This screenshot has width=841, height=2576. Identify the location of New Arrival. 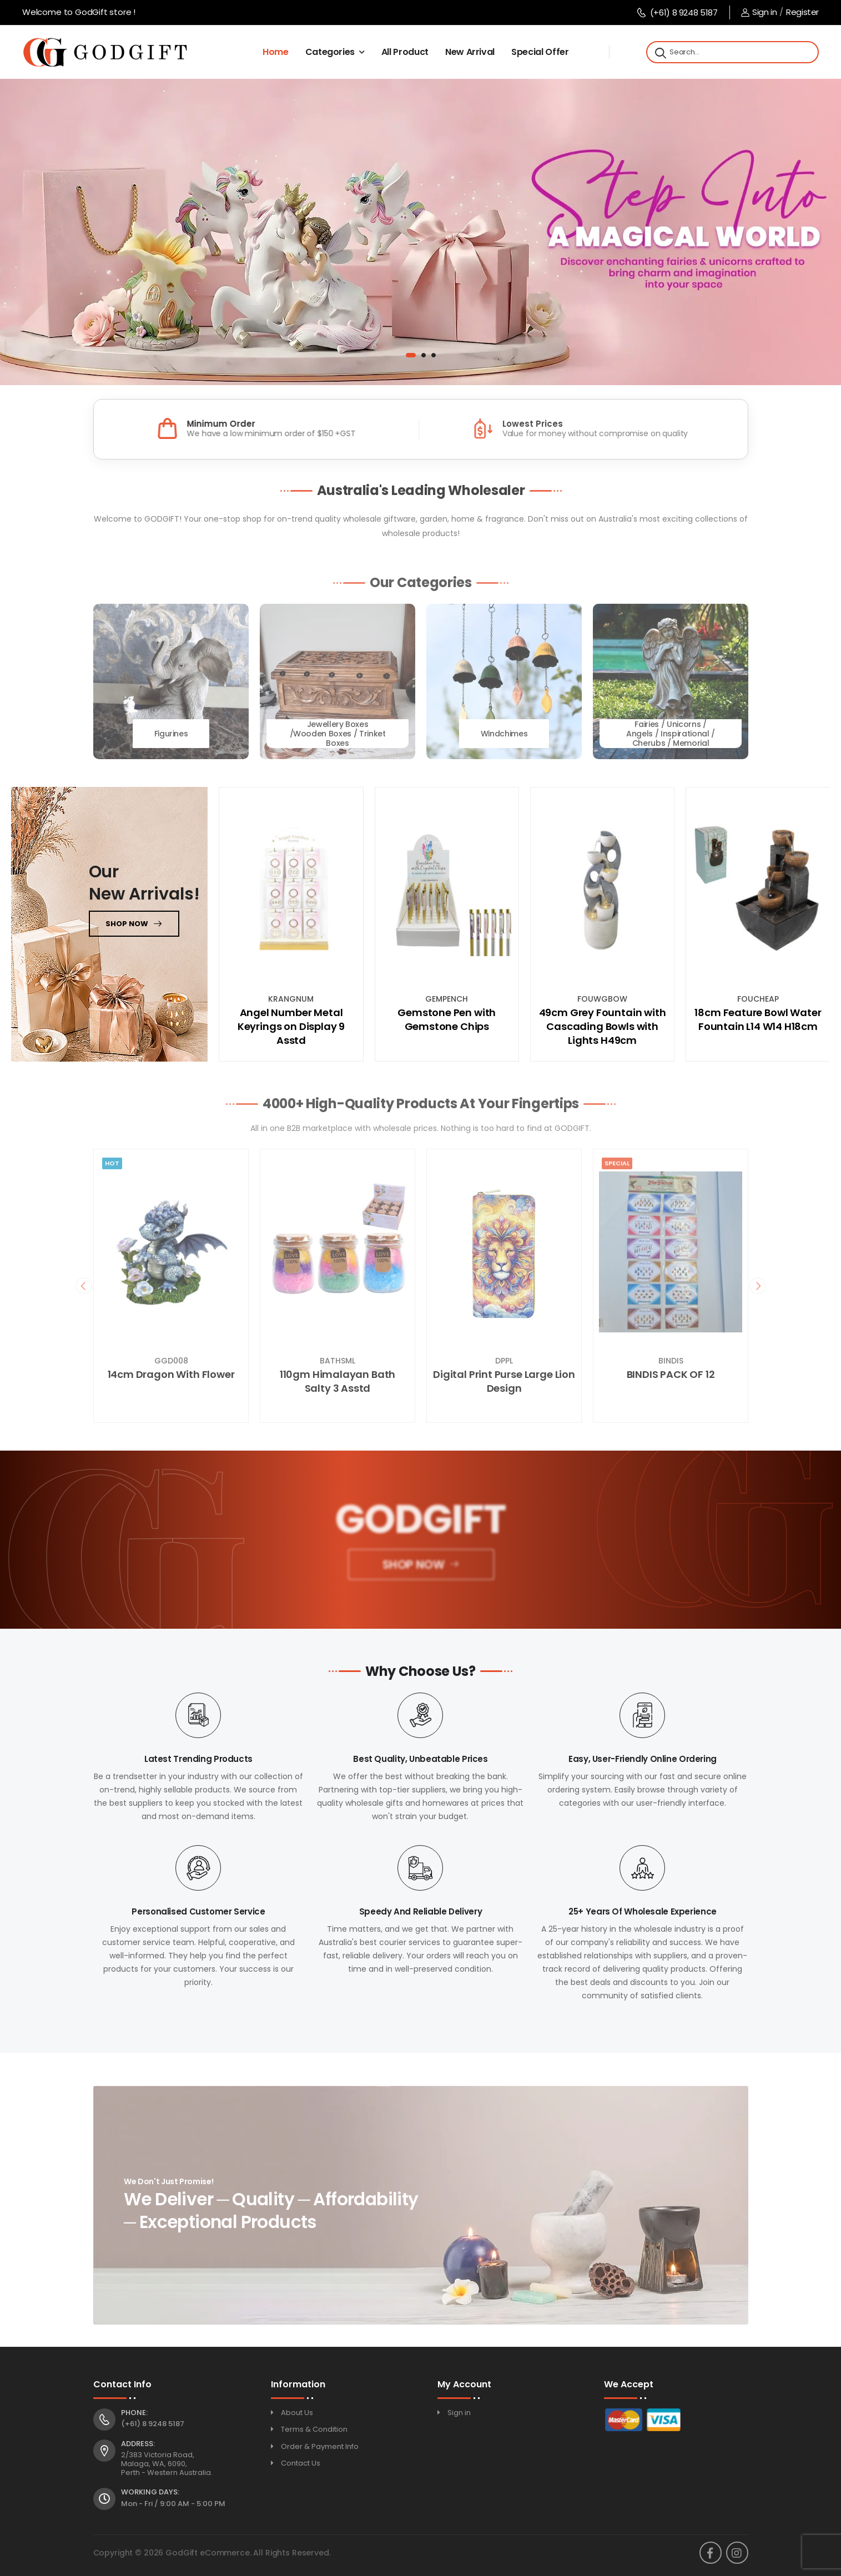
(470, 52).